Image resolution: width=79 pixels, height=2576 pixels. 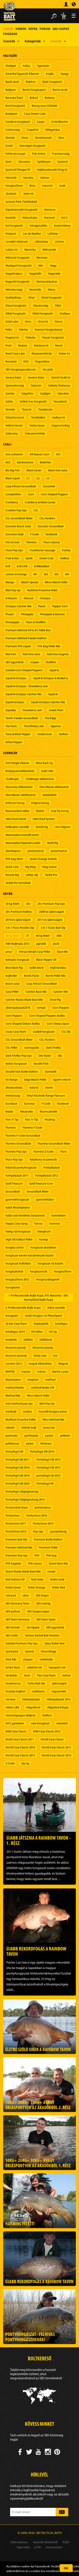 What do you see at coordinates (14, 662) in the screenshot?
I see `SBS ügynökök` at bounding box center [14, 662].